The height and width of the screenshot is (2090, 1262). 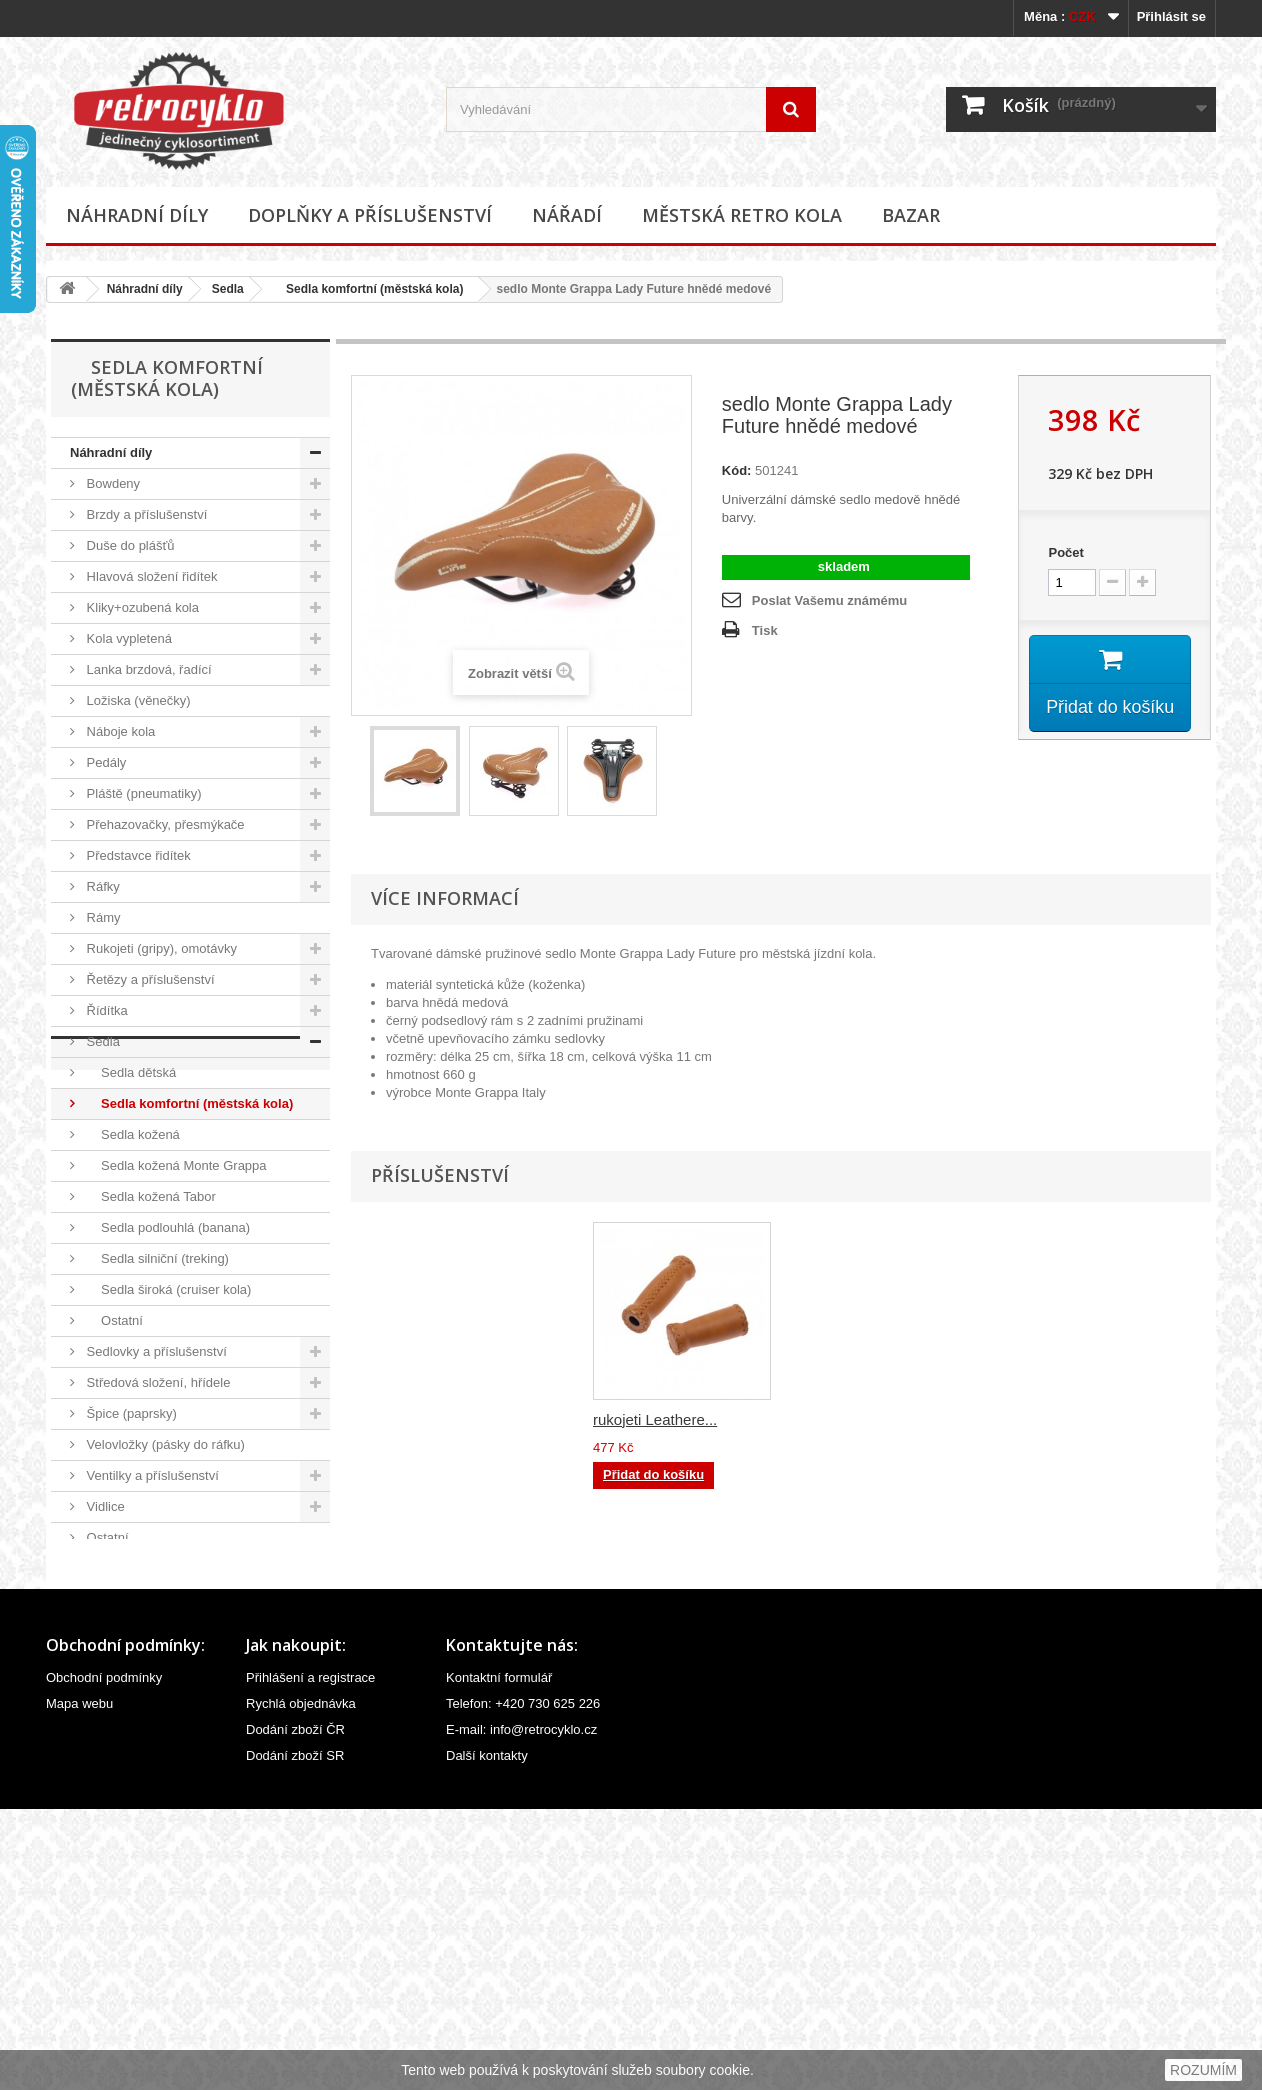 What do you see at coordinates (310, 1958) in the screenshot?
I see `Přihlášení a registrace` at bounding box center [310, 1958].